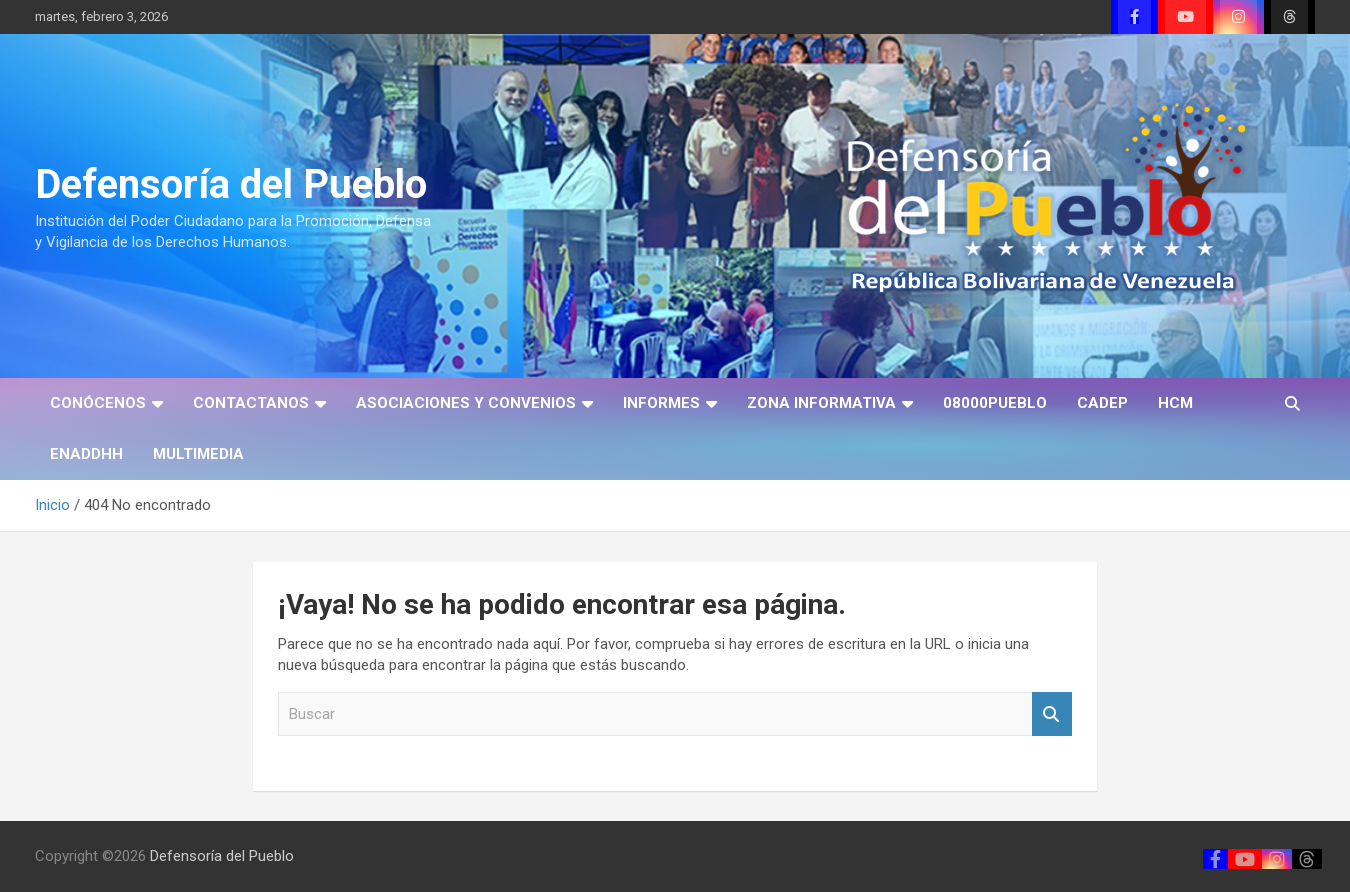 Image resolution: width=1350 pixels, height=892 pixels. Describe the element at coordinates (1102, 403) in the screenshot. I see `CADEP` at that location.